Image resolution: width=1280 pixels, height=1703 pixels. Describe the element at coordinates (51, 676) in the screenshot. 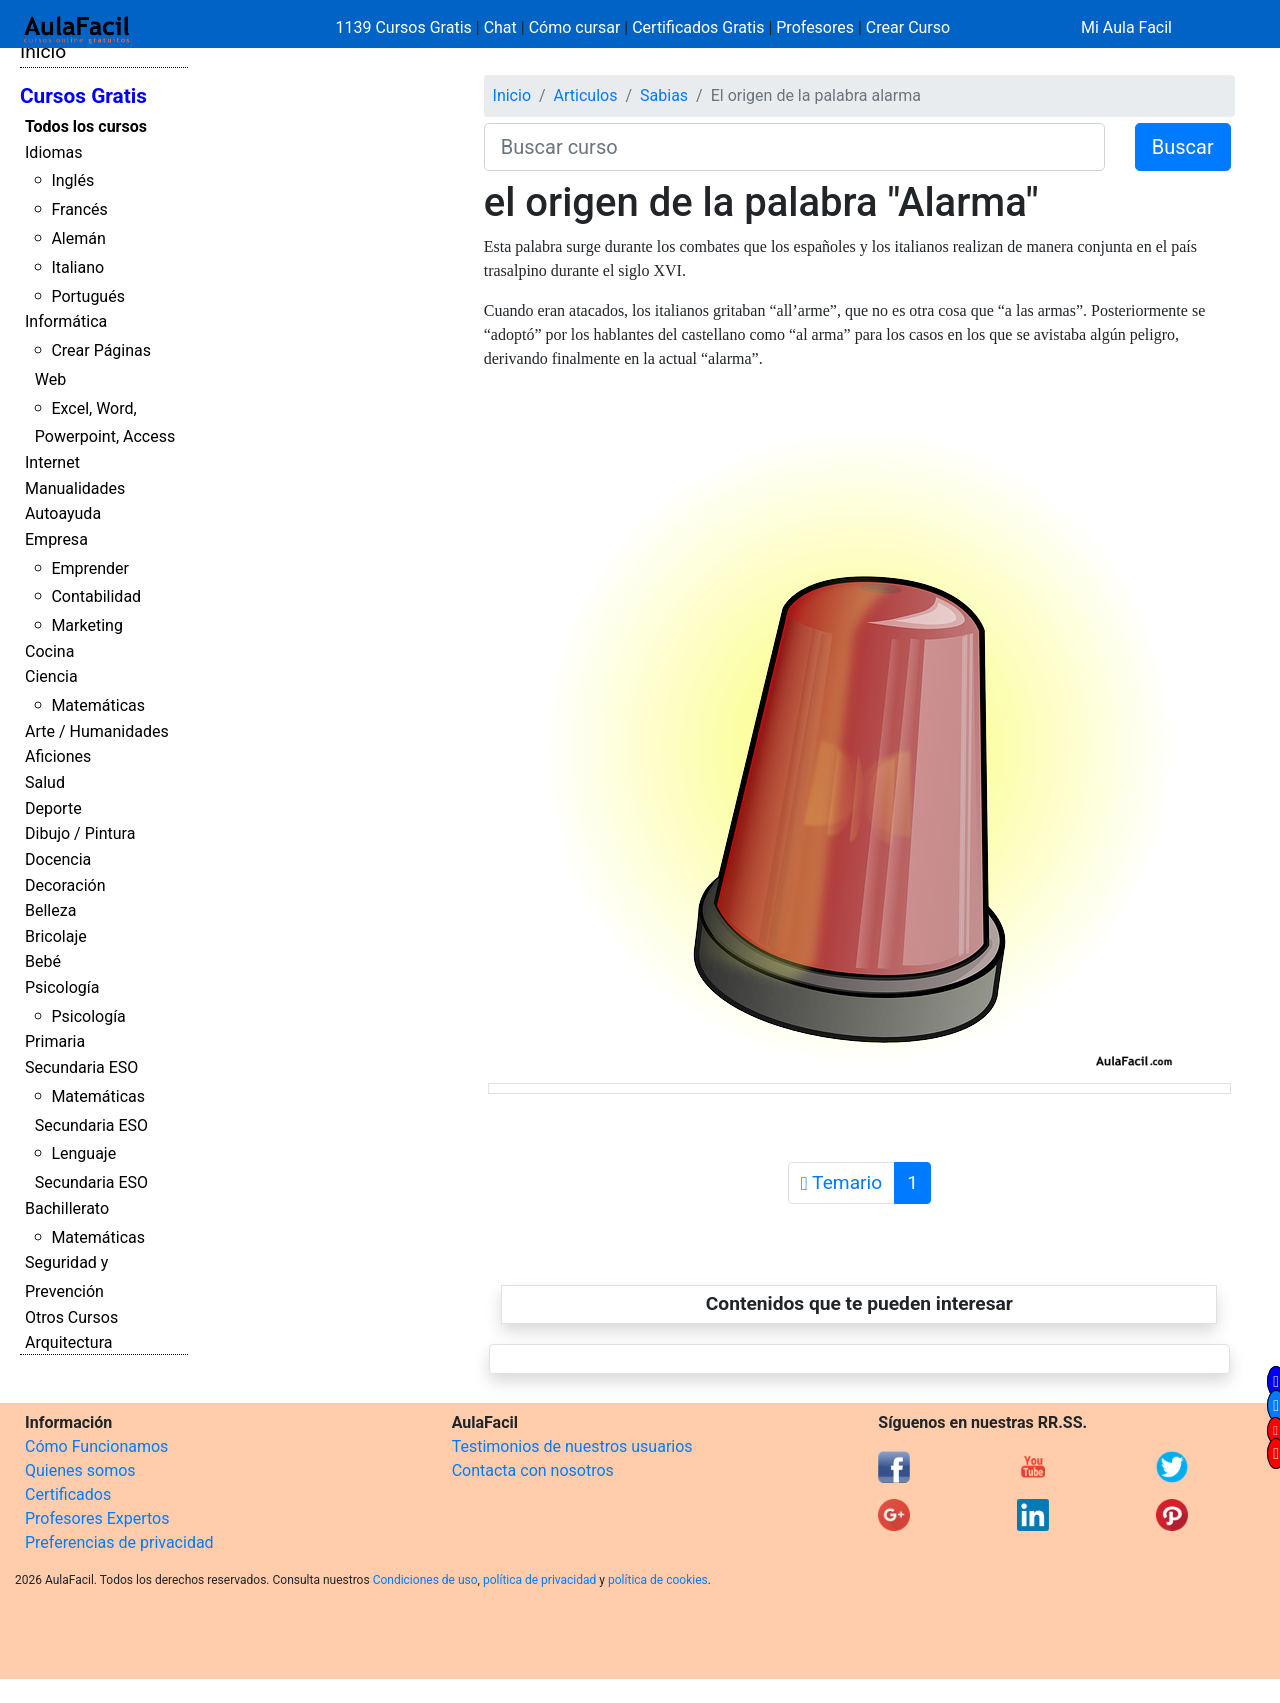

I see `Ciencia` at that location.